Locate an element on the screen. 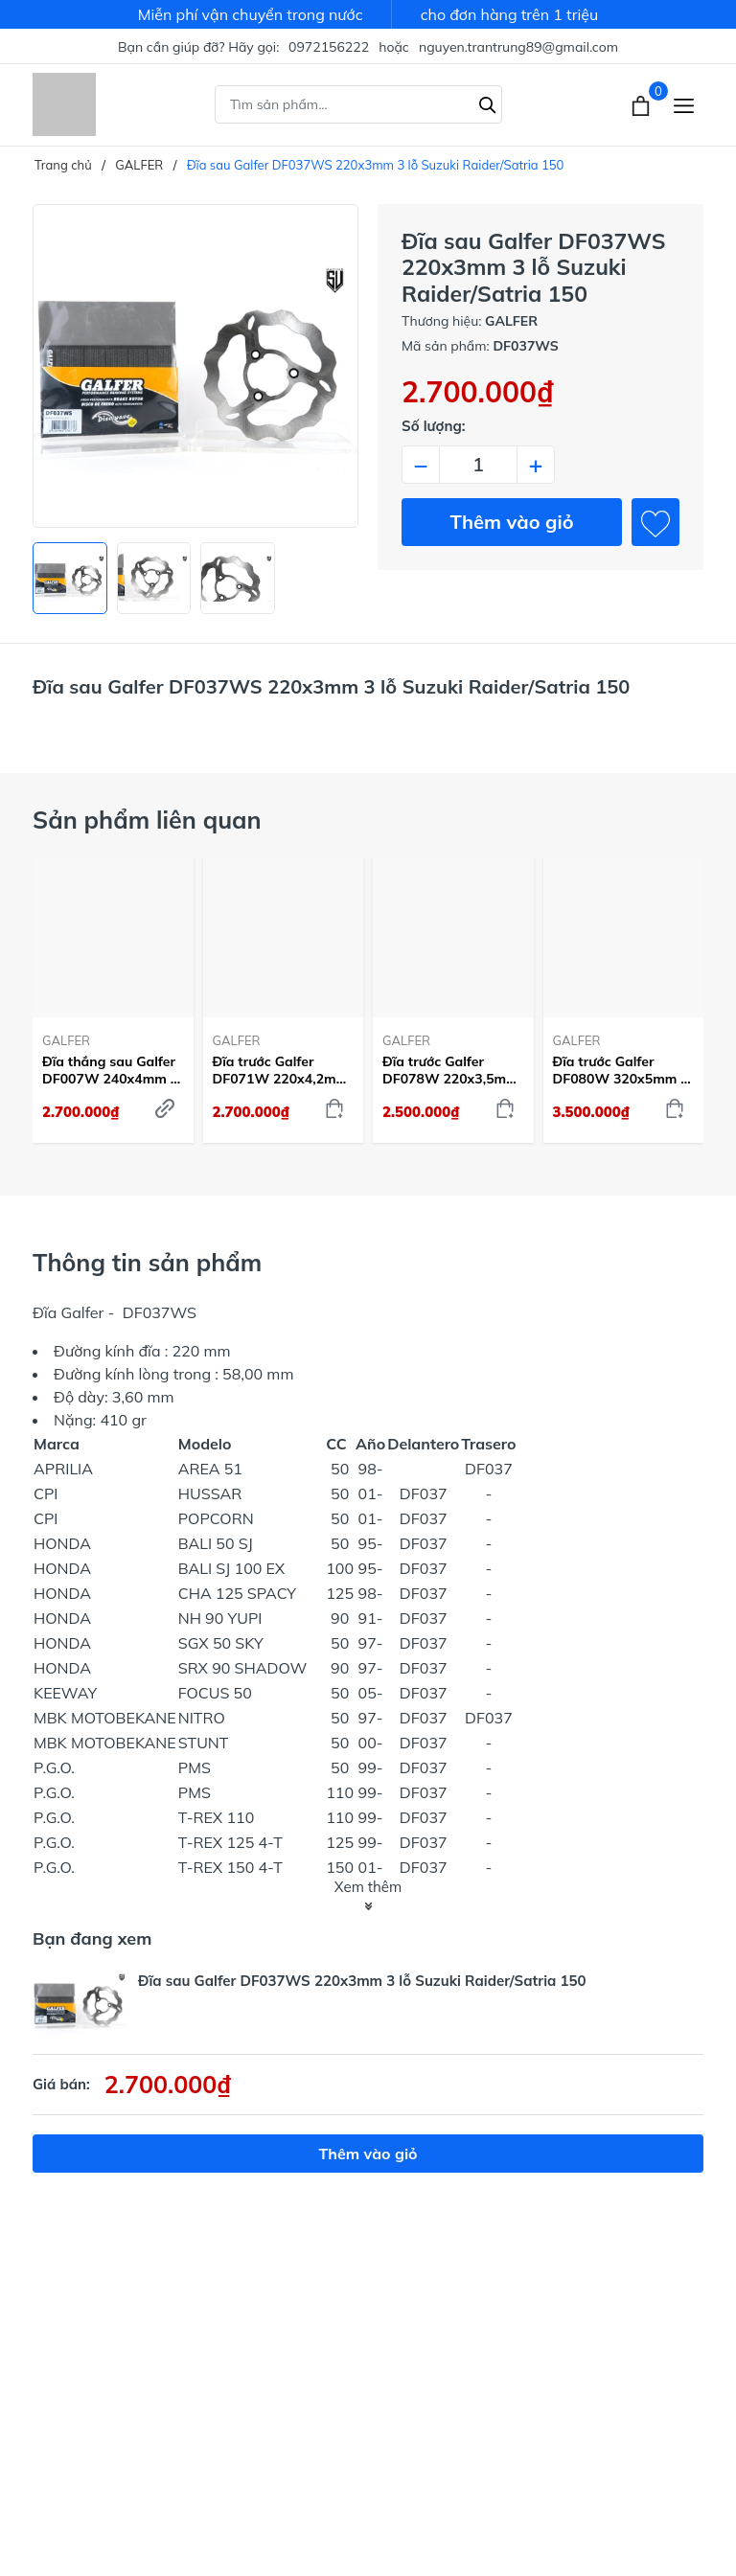 Image resolution: width=736 pixels, height=2576 pixels. [Tìm kiếm] is located at coordinates (487, 102).